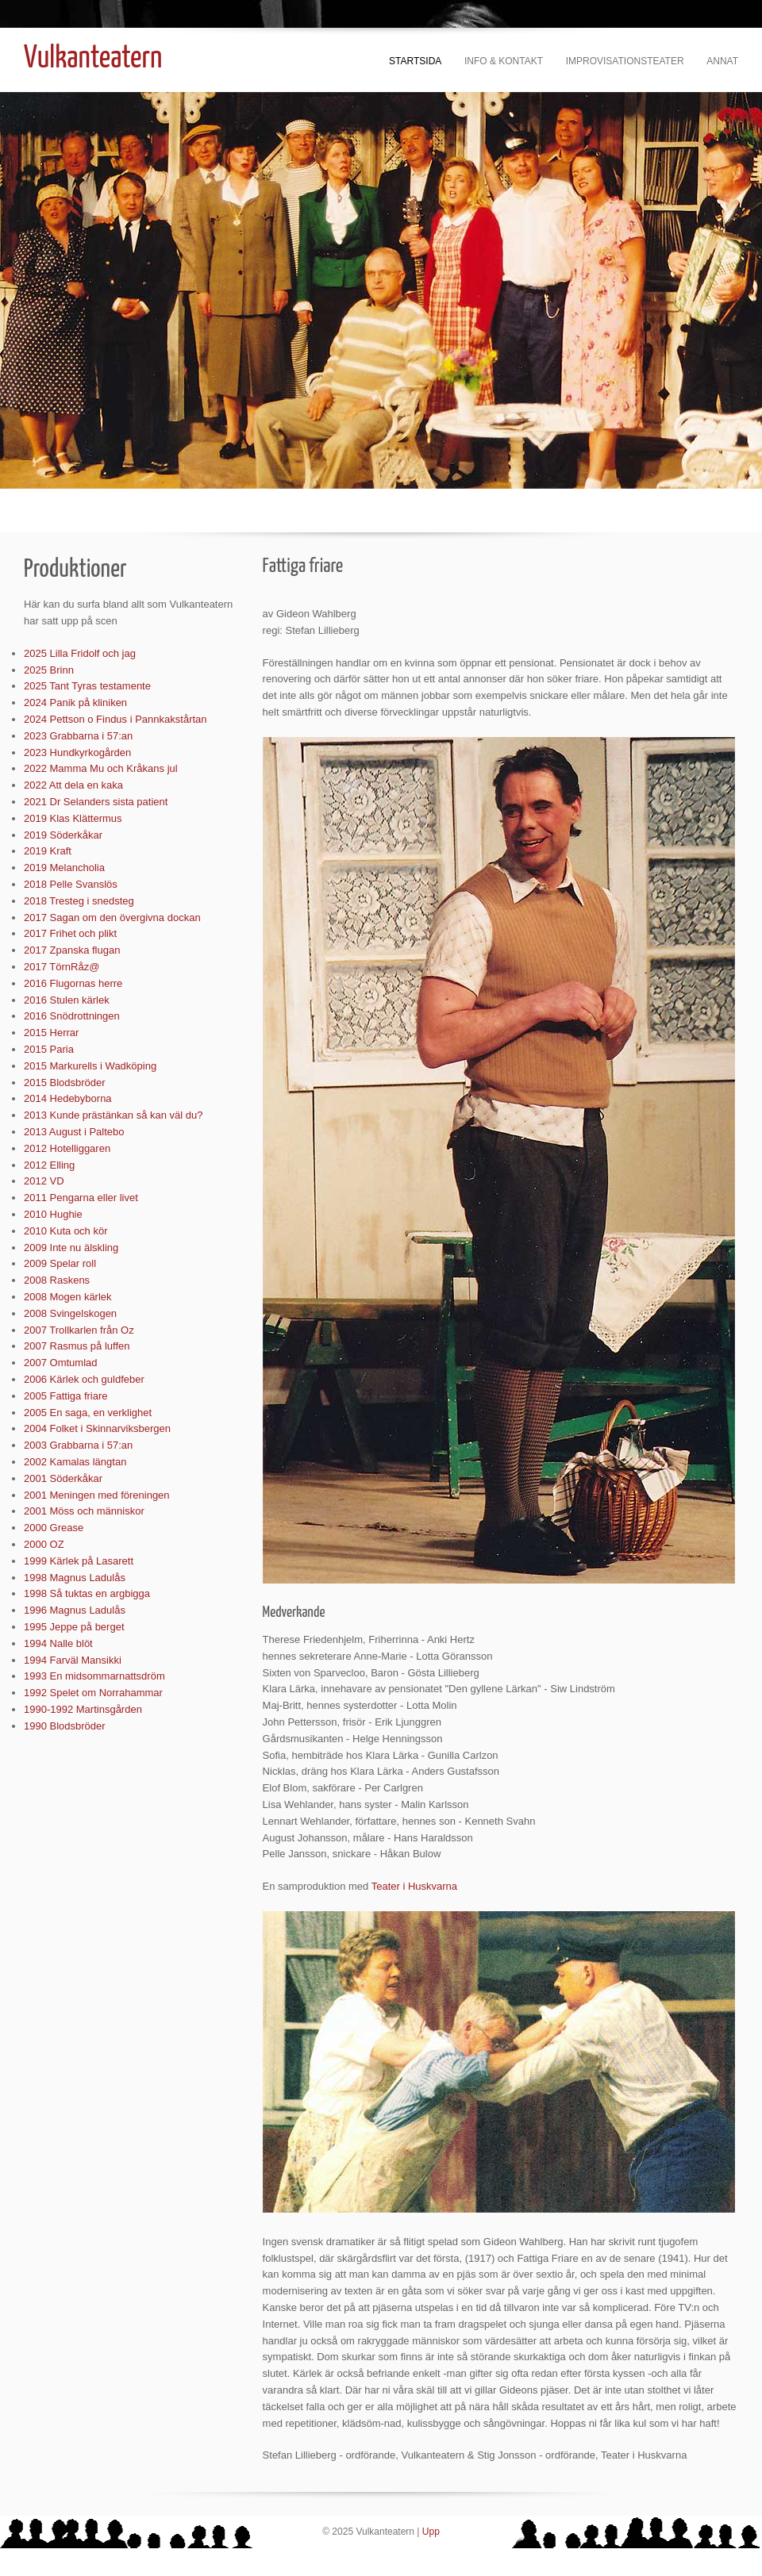 Image resolution: width=762 pixels, height=2576 pixels. I want to click on 2017 Frihet och plikt, so click(70, 933).